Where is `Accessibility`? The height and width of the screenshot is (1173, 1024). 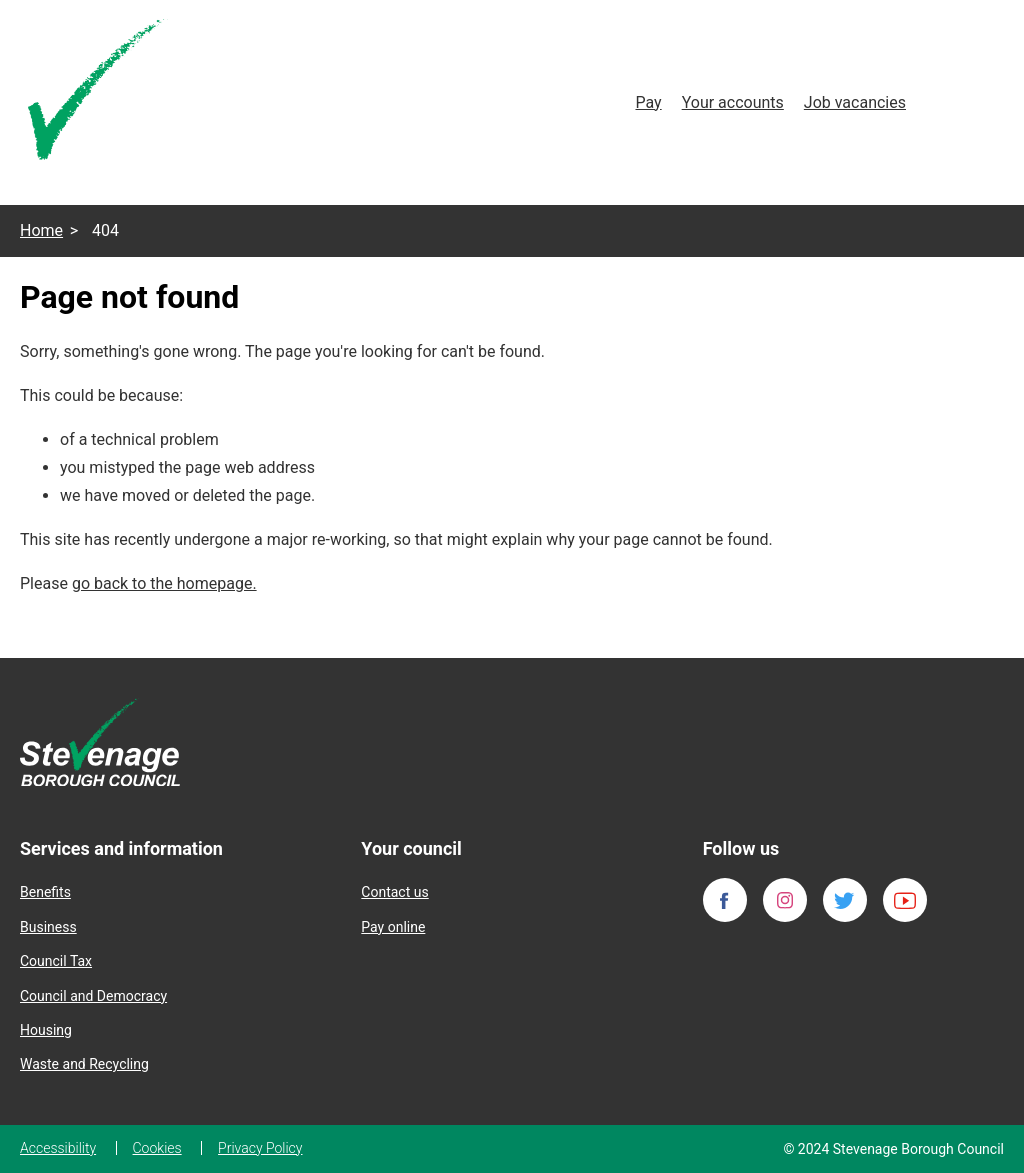 Accessibility is located at coordinates (58, 1148).